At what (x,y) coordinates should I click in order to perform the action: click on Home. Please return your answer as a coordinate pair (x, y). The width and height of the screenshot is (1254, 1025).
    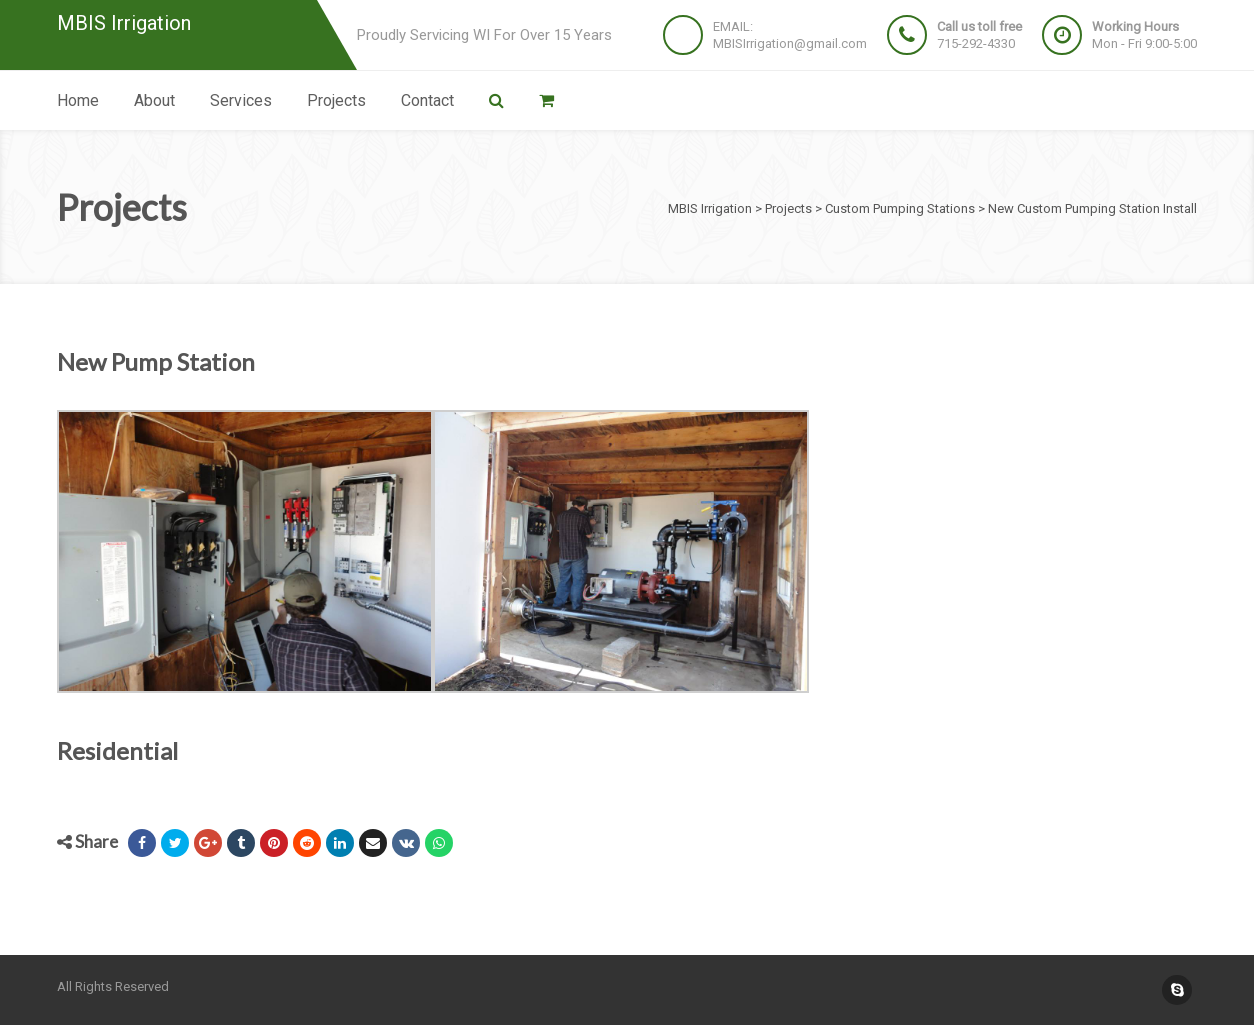
    Looking at the image, I should click on (78, 100).